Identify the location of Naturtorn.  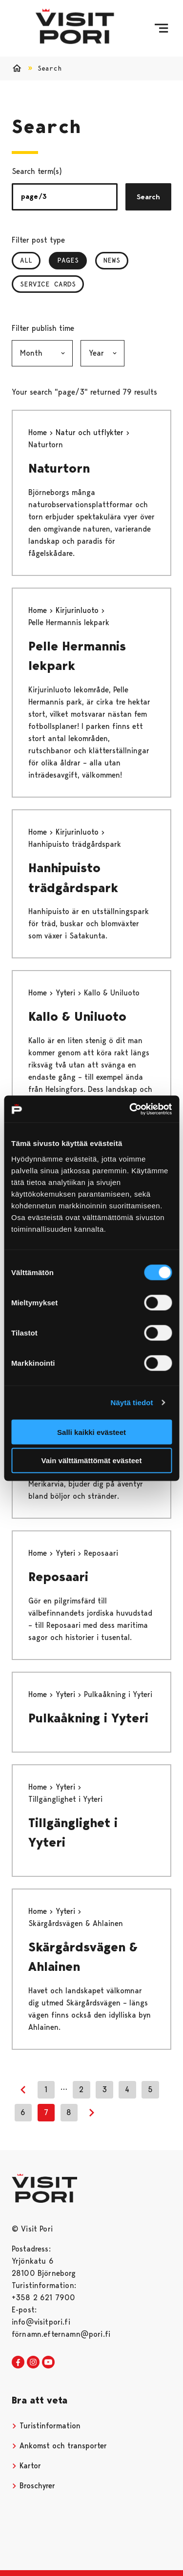
(59, 468).